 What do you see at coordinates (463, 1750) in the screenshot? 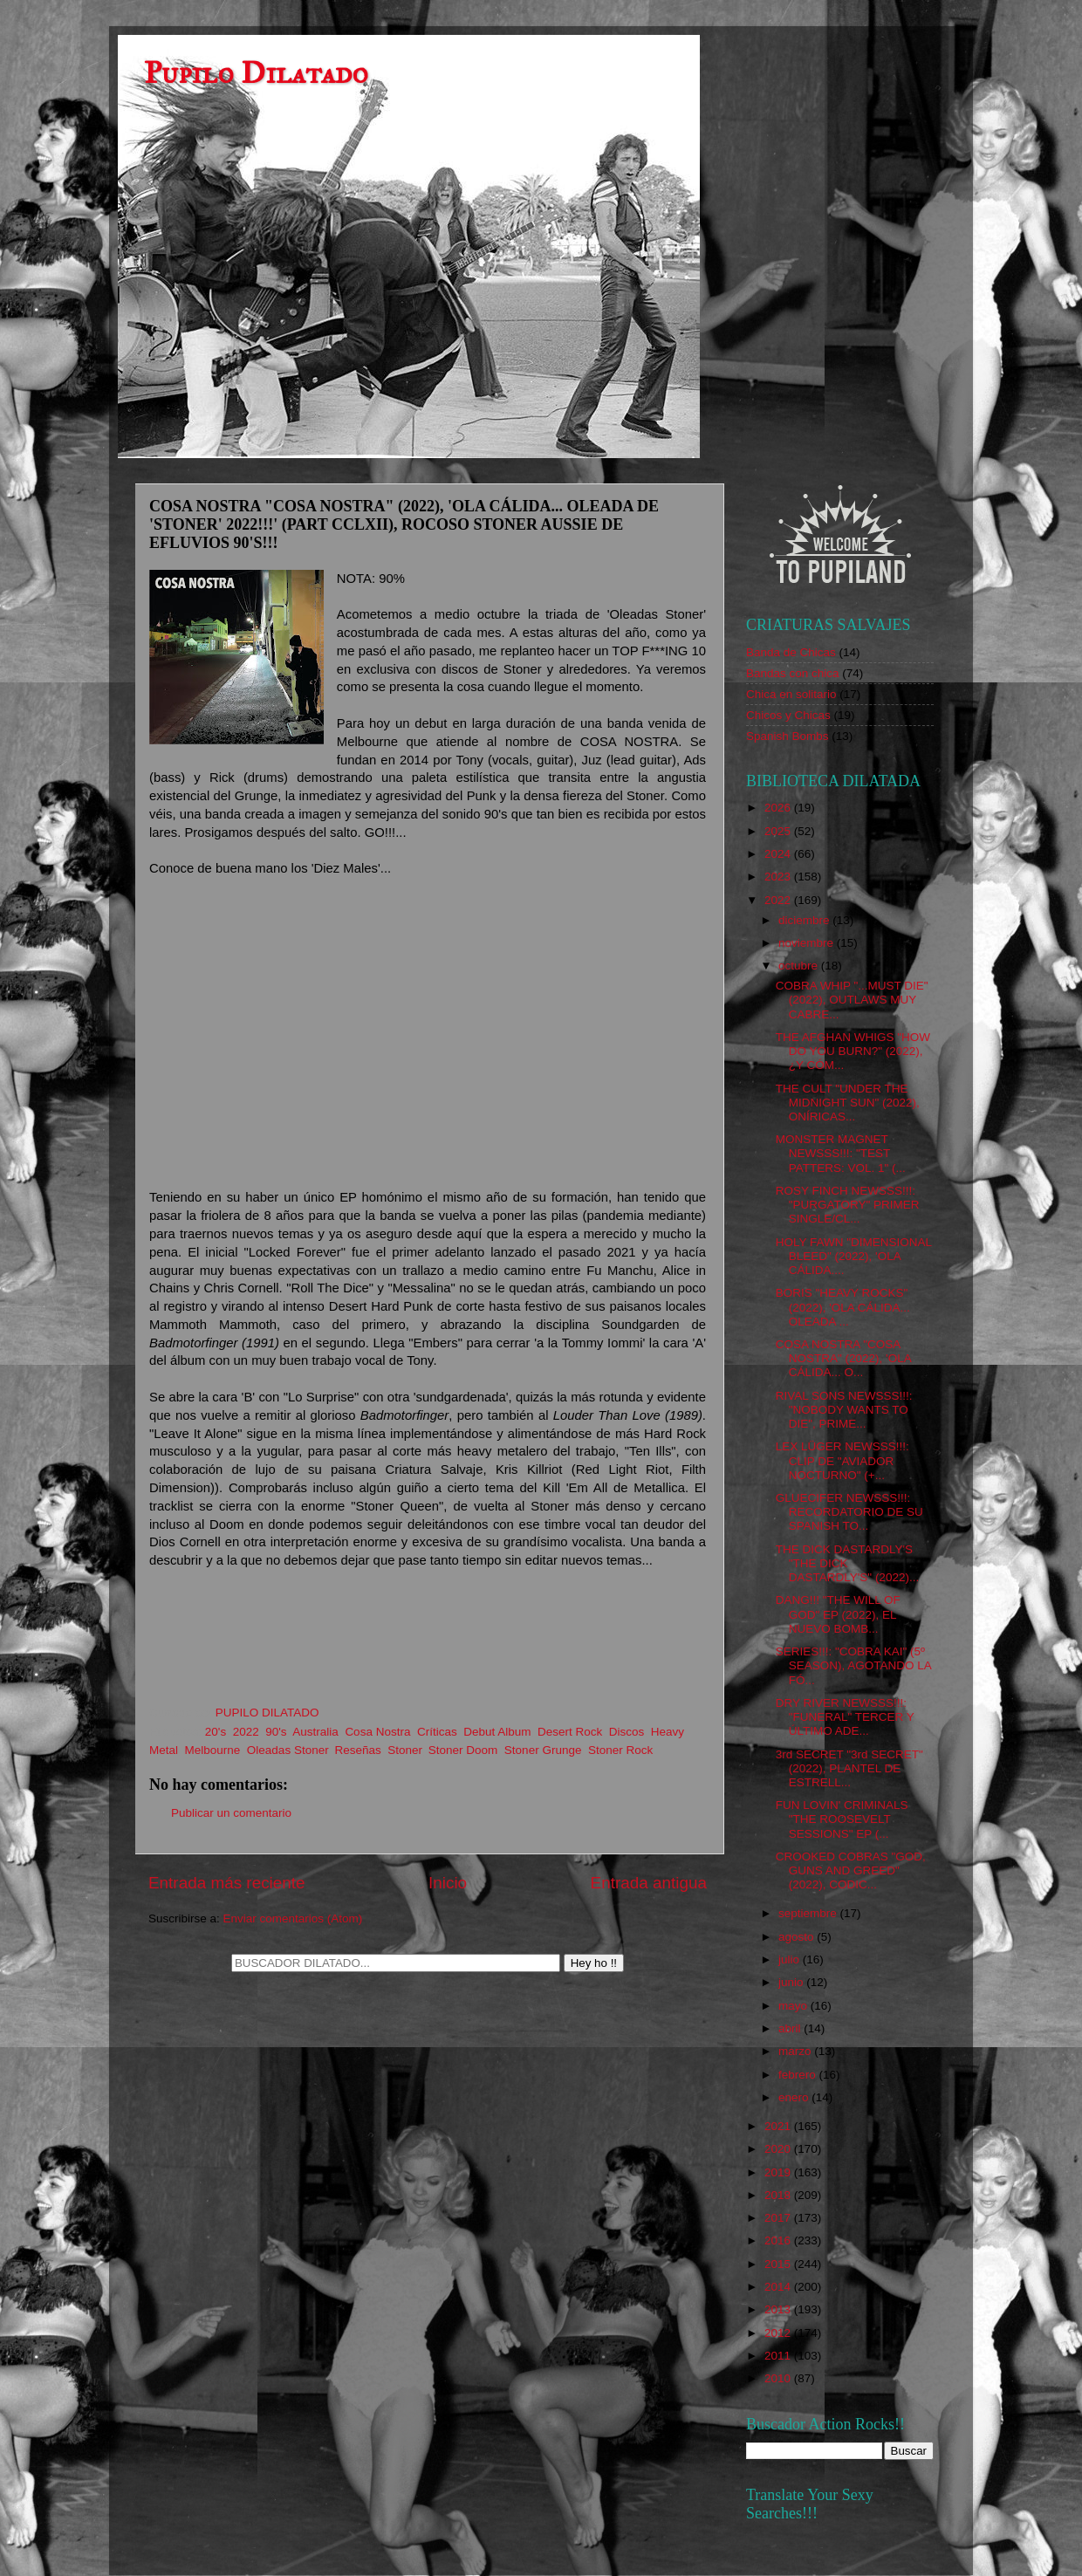
I see `Stoner Doom` at bounding box center [463, 1750].